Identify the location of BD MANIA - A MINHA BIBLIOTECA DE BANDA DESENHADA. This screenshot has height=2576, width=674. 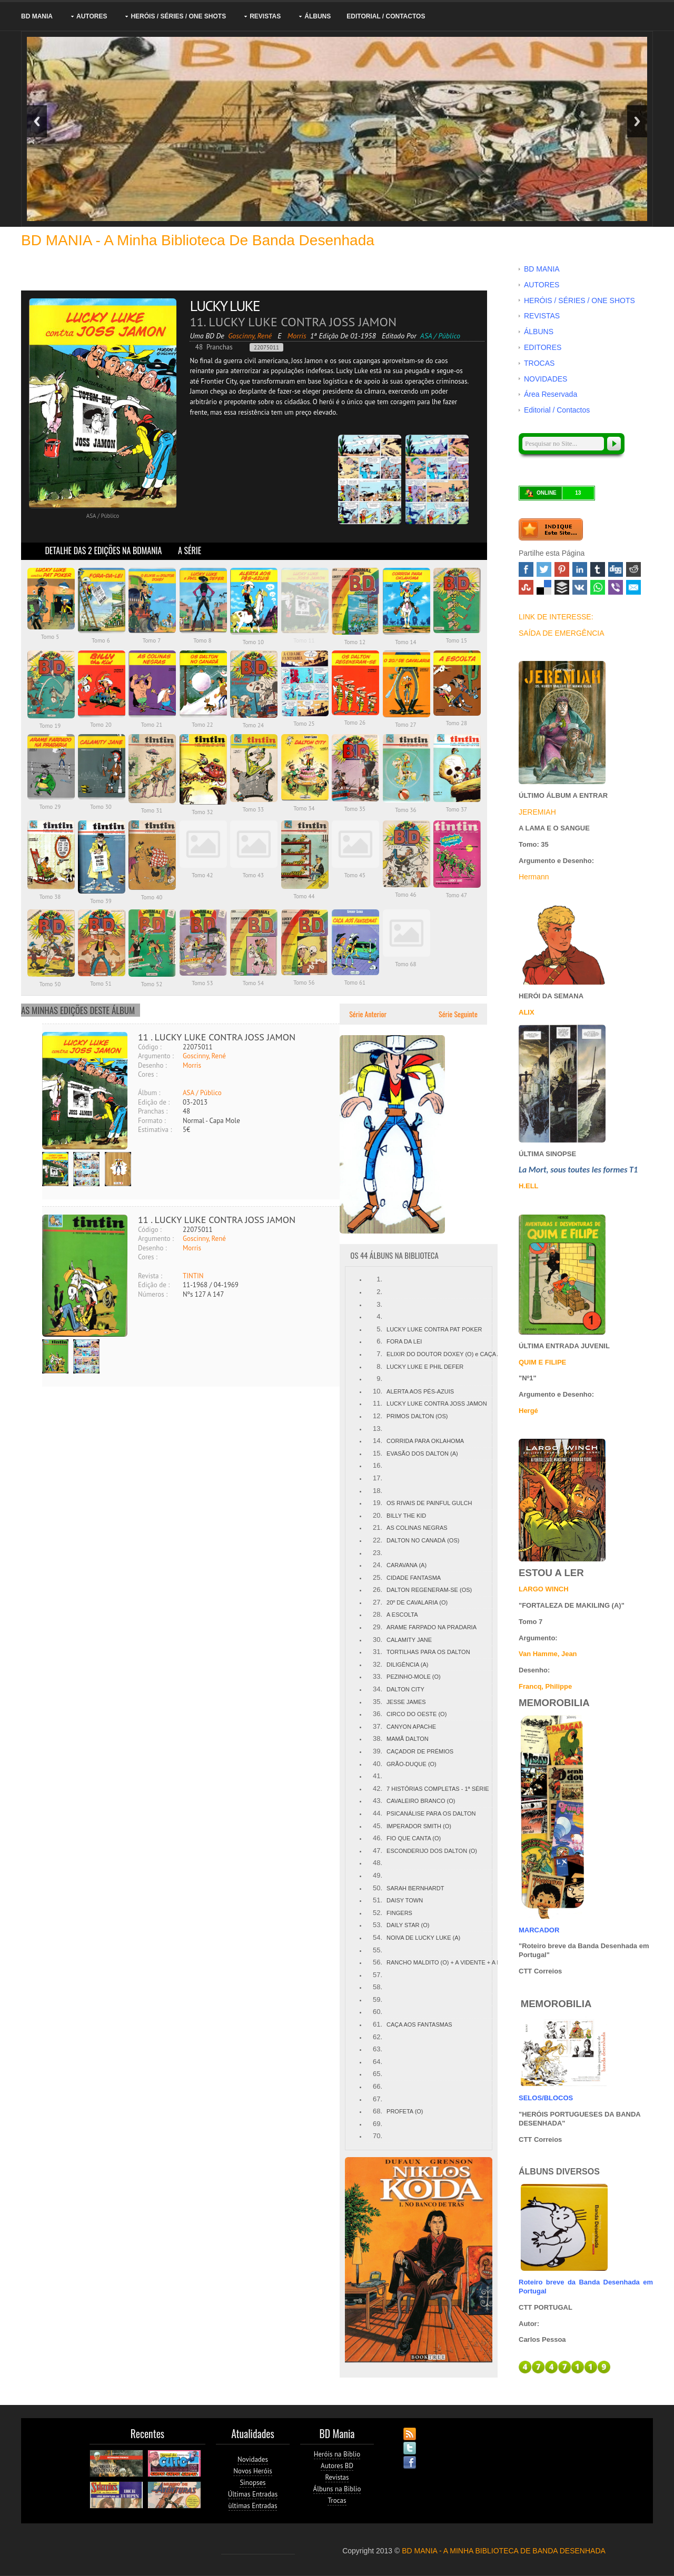
(504, 2551).